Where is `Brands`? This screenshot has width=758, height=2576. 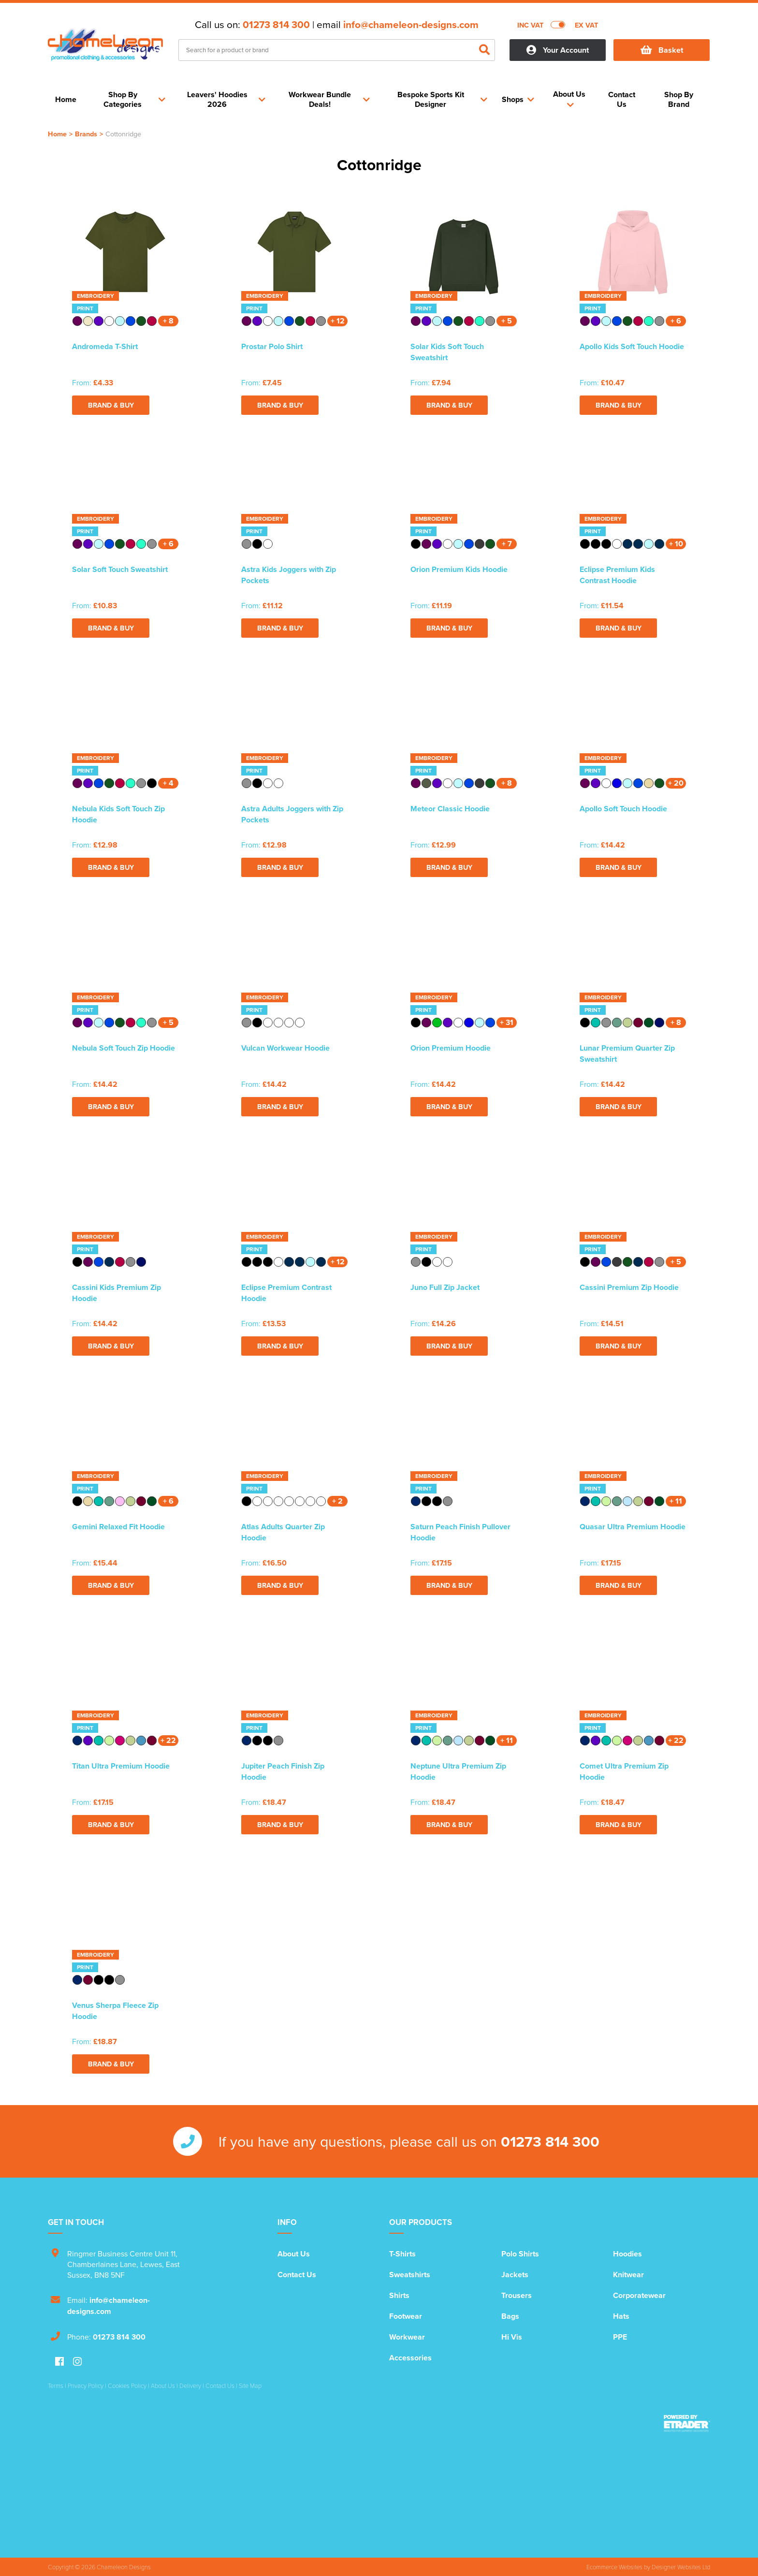
Brands is located at coordinates (86, 134).